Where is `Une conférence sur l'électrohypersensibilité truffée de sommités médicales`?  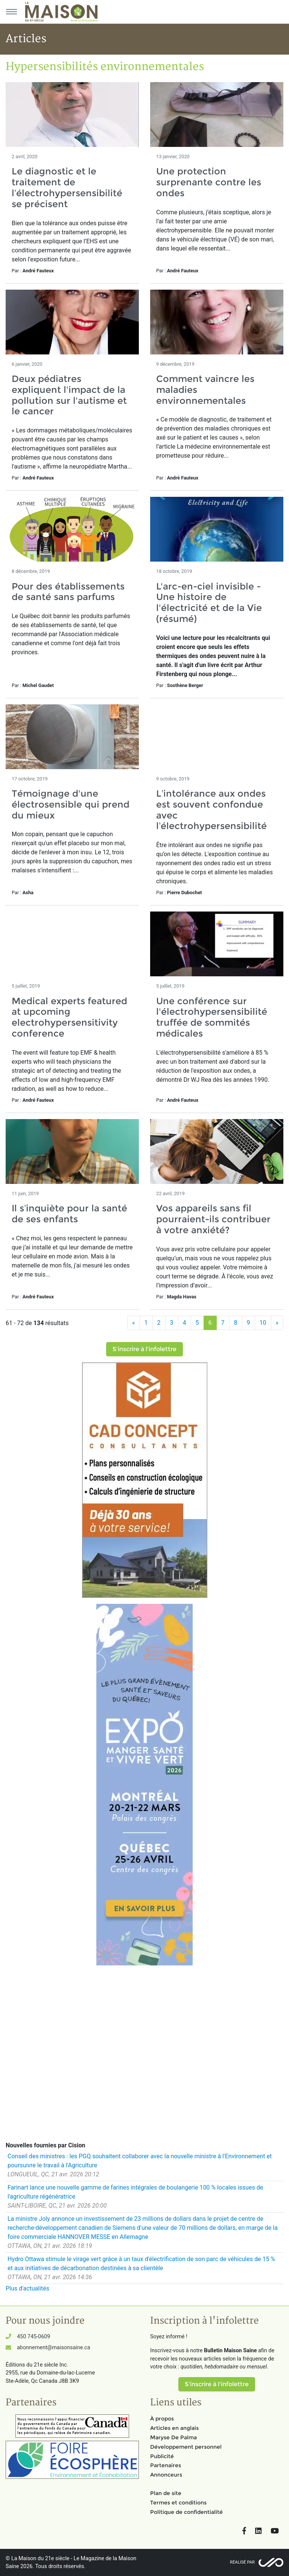 Une conférence sur l'électrohypersensibilité truffée de sommités médicales is located at coordinates (211, 1017).